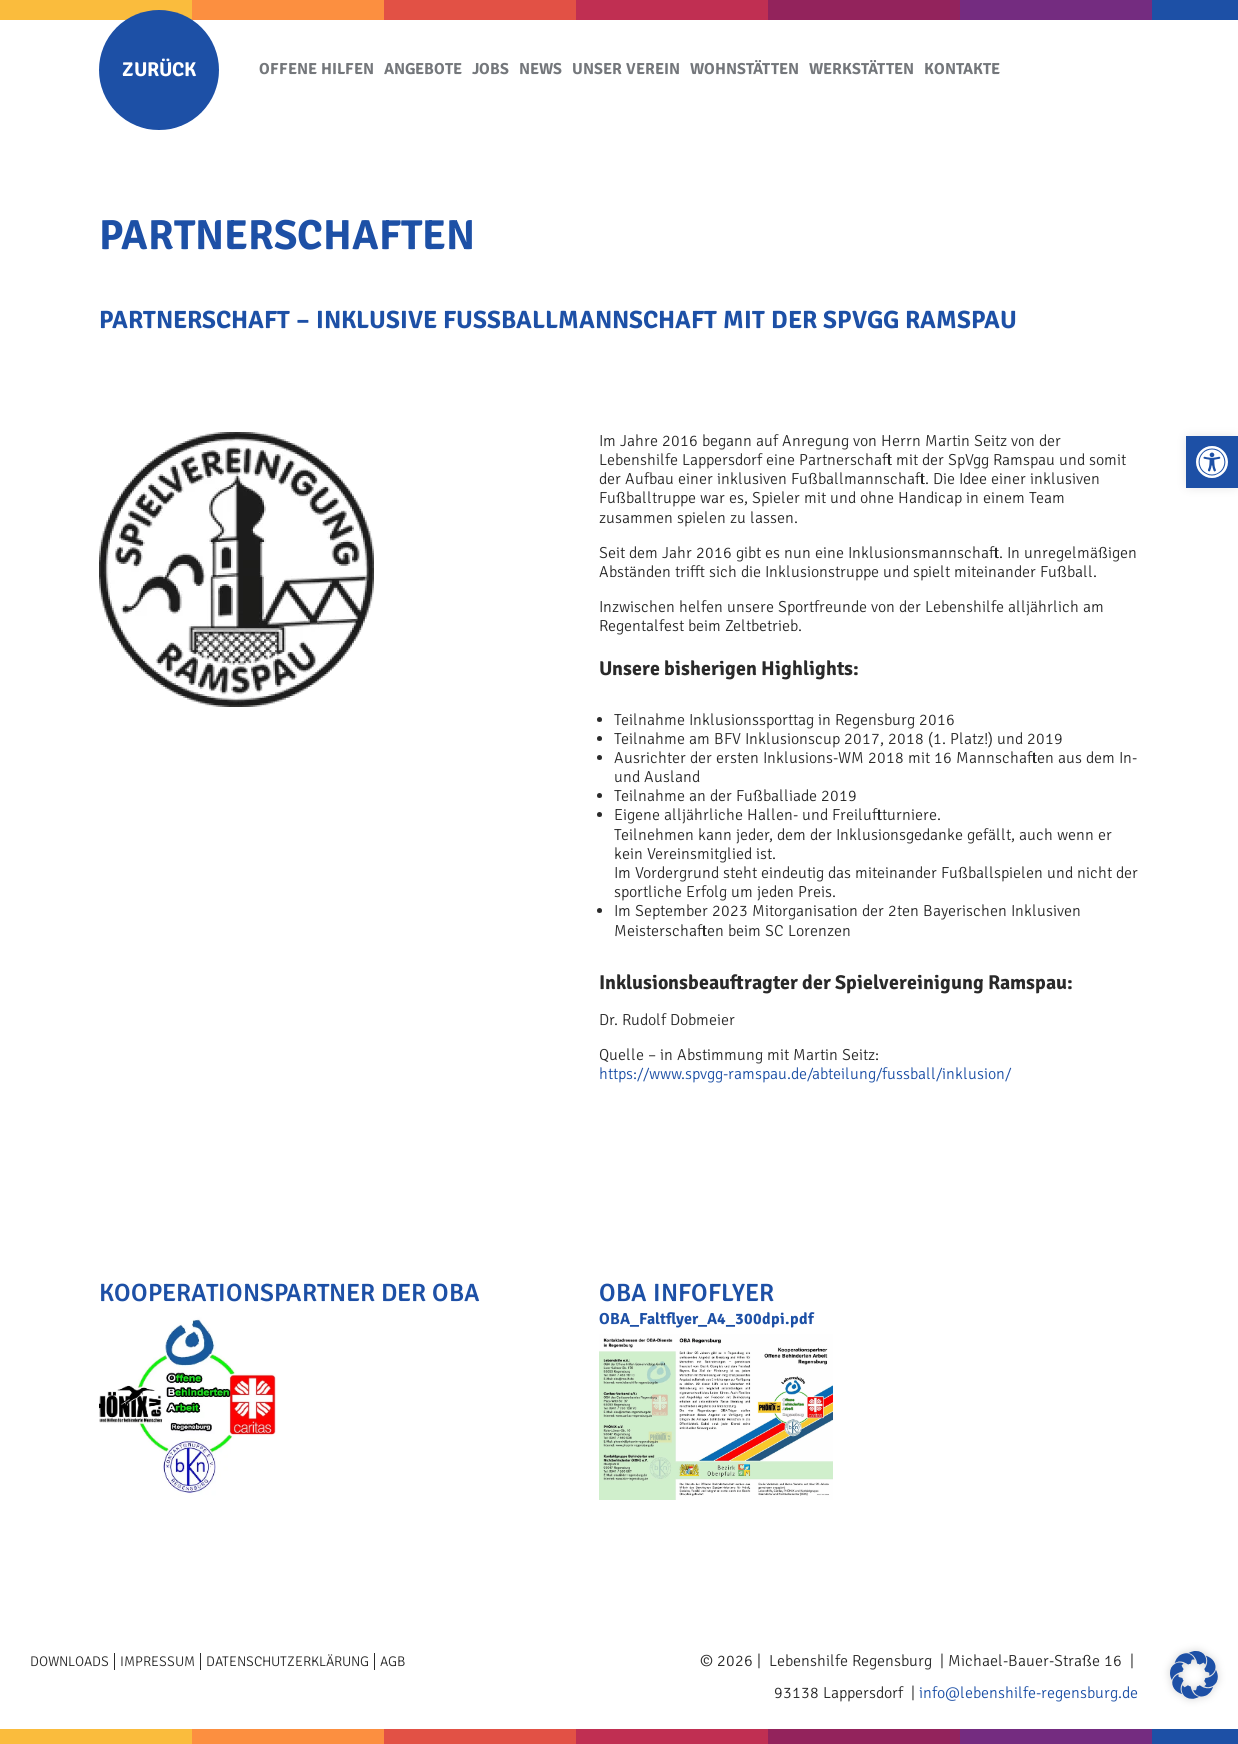 The image size is (1238, 1744). What do you see at coordinates (626, 69) in the screenshot?
I see `Unser Verein` at bounding box center [626, 69].